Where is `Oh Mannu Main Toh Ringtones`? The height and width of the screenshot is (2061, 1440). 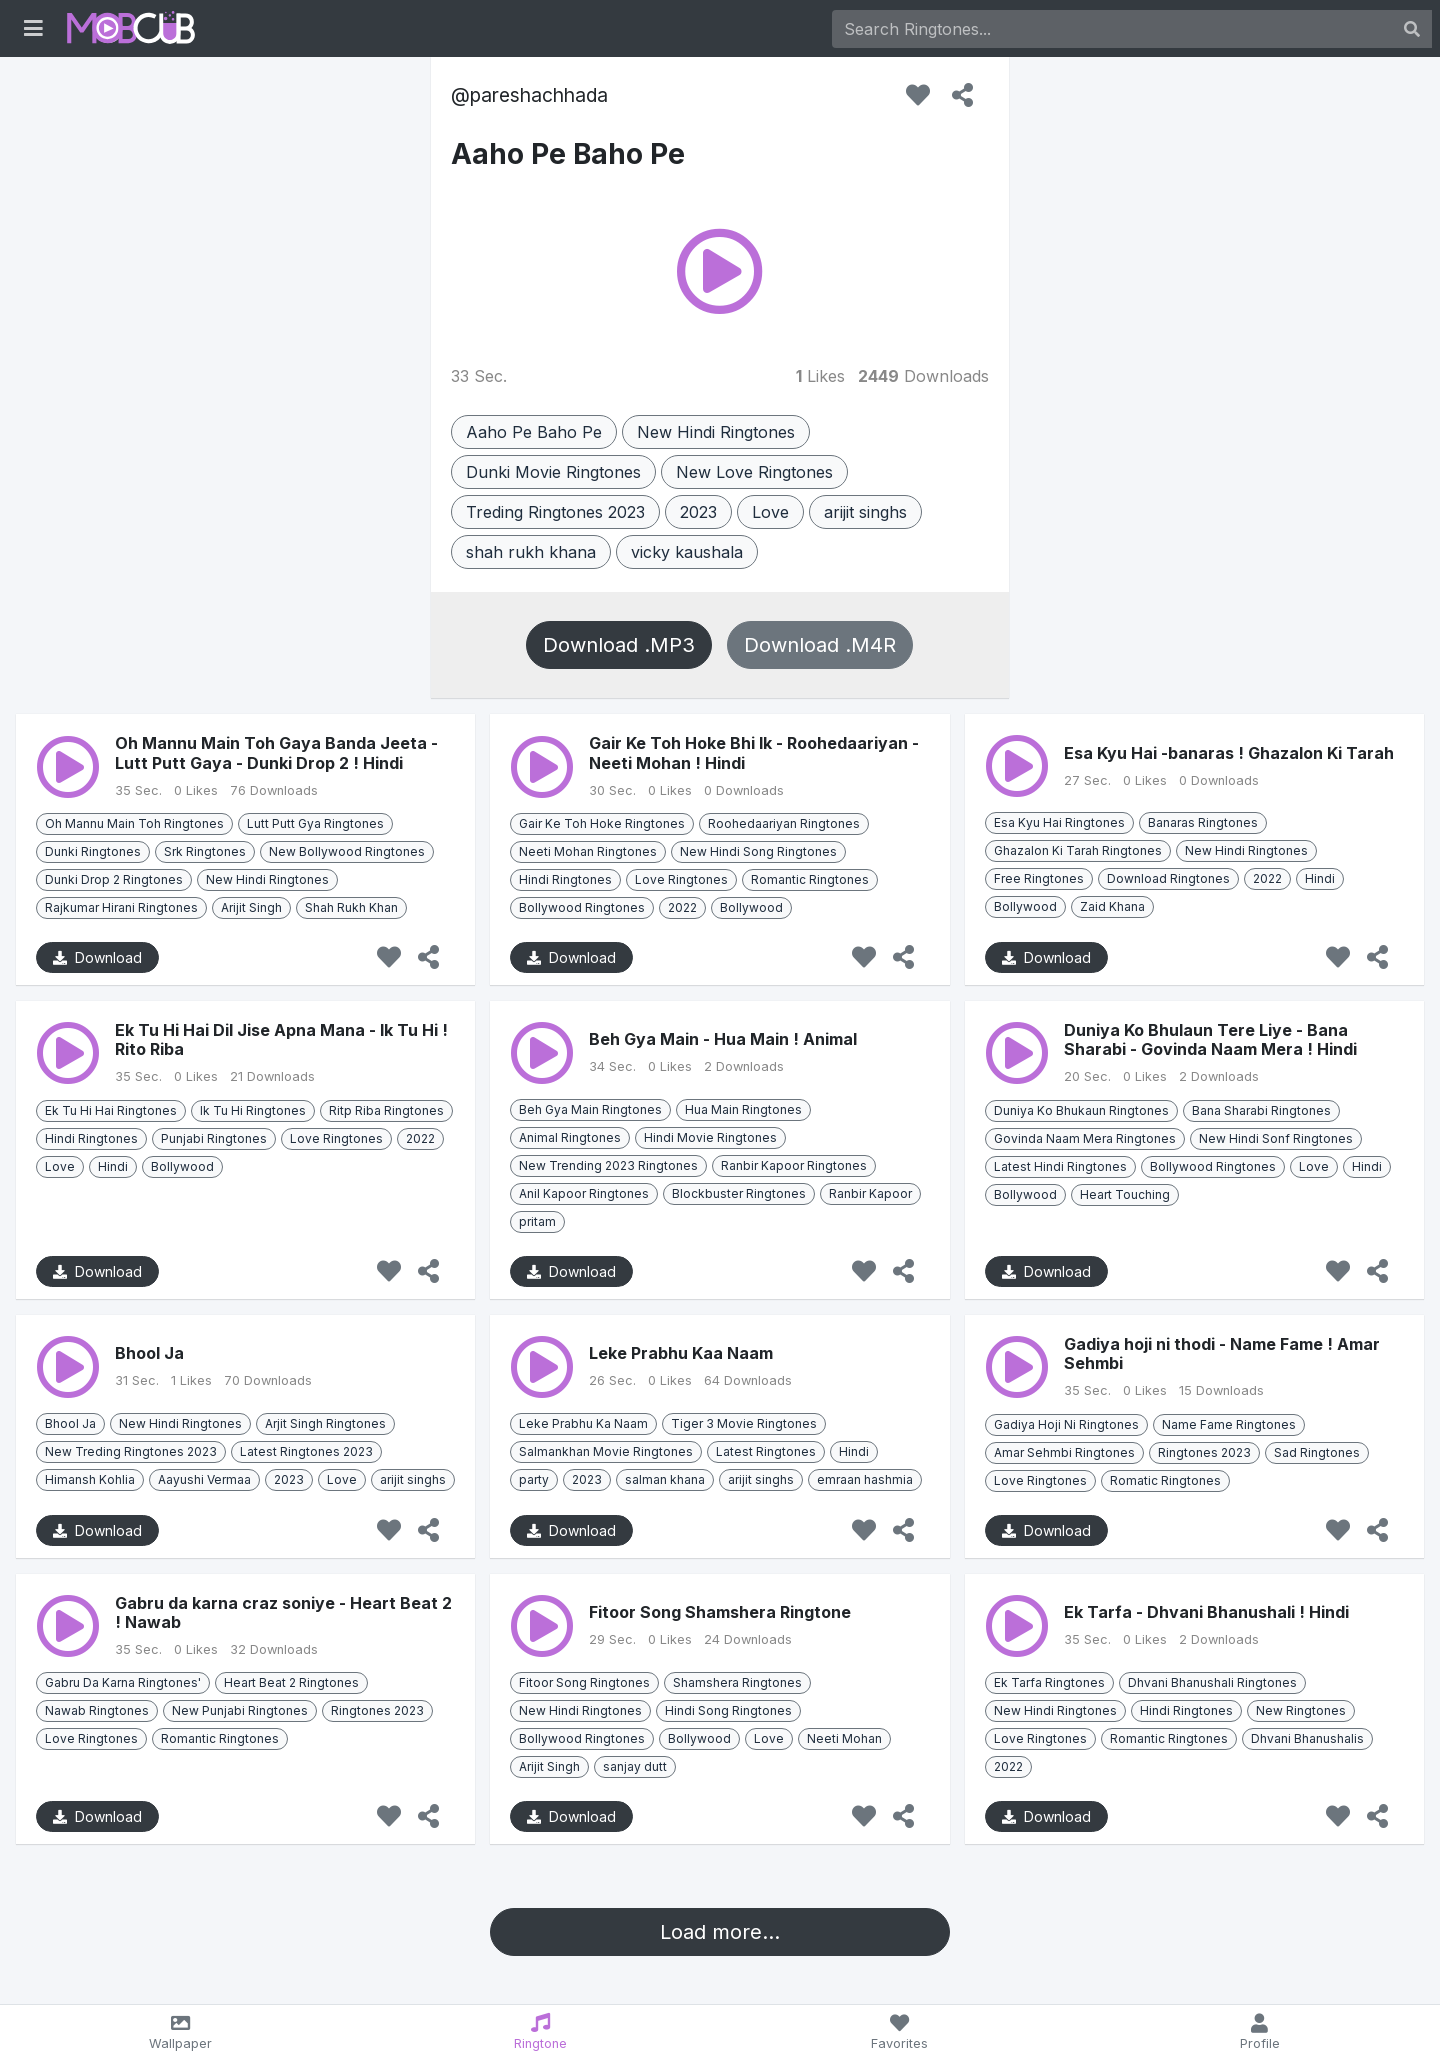 Oh Mannu Main Toh Ringtones is located at coordinates (134, 823).